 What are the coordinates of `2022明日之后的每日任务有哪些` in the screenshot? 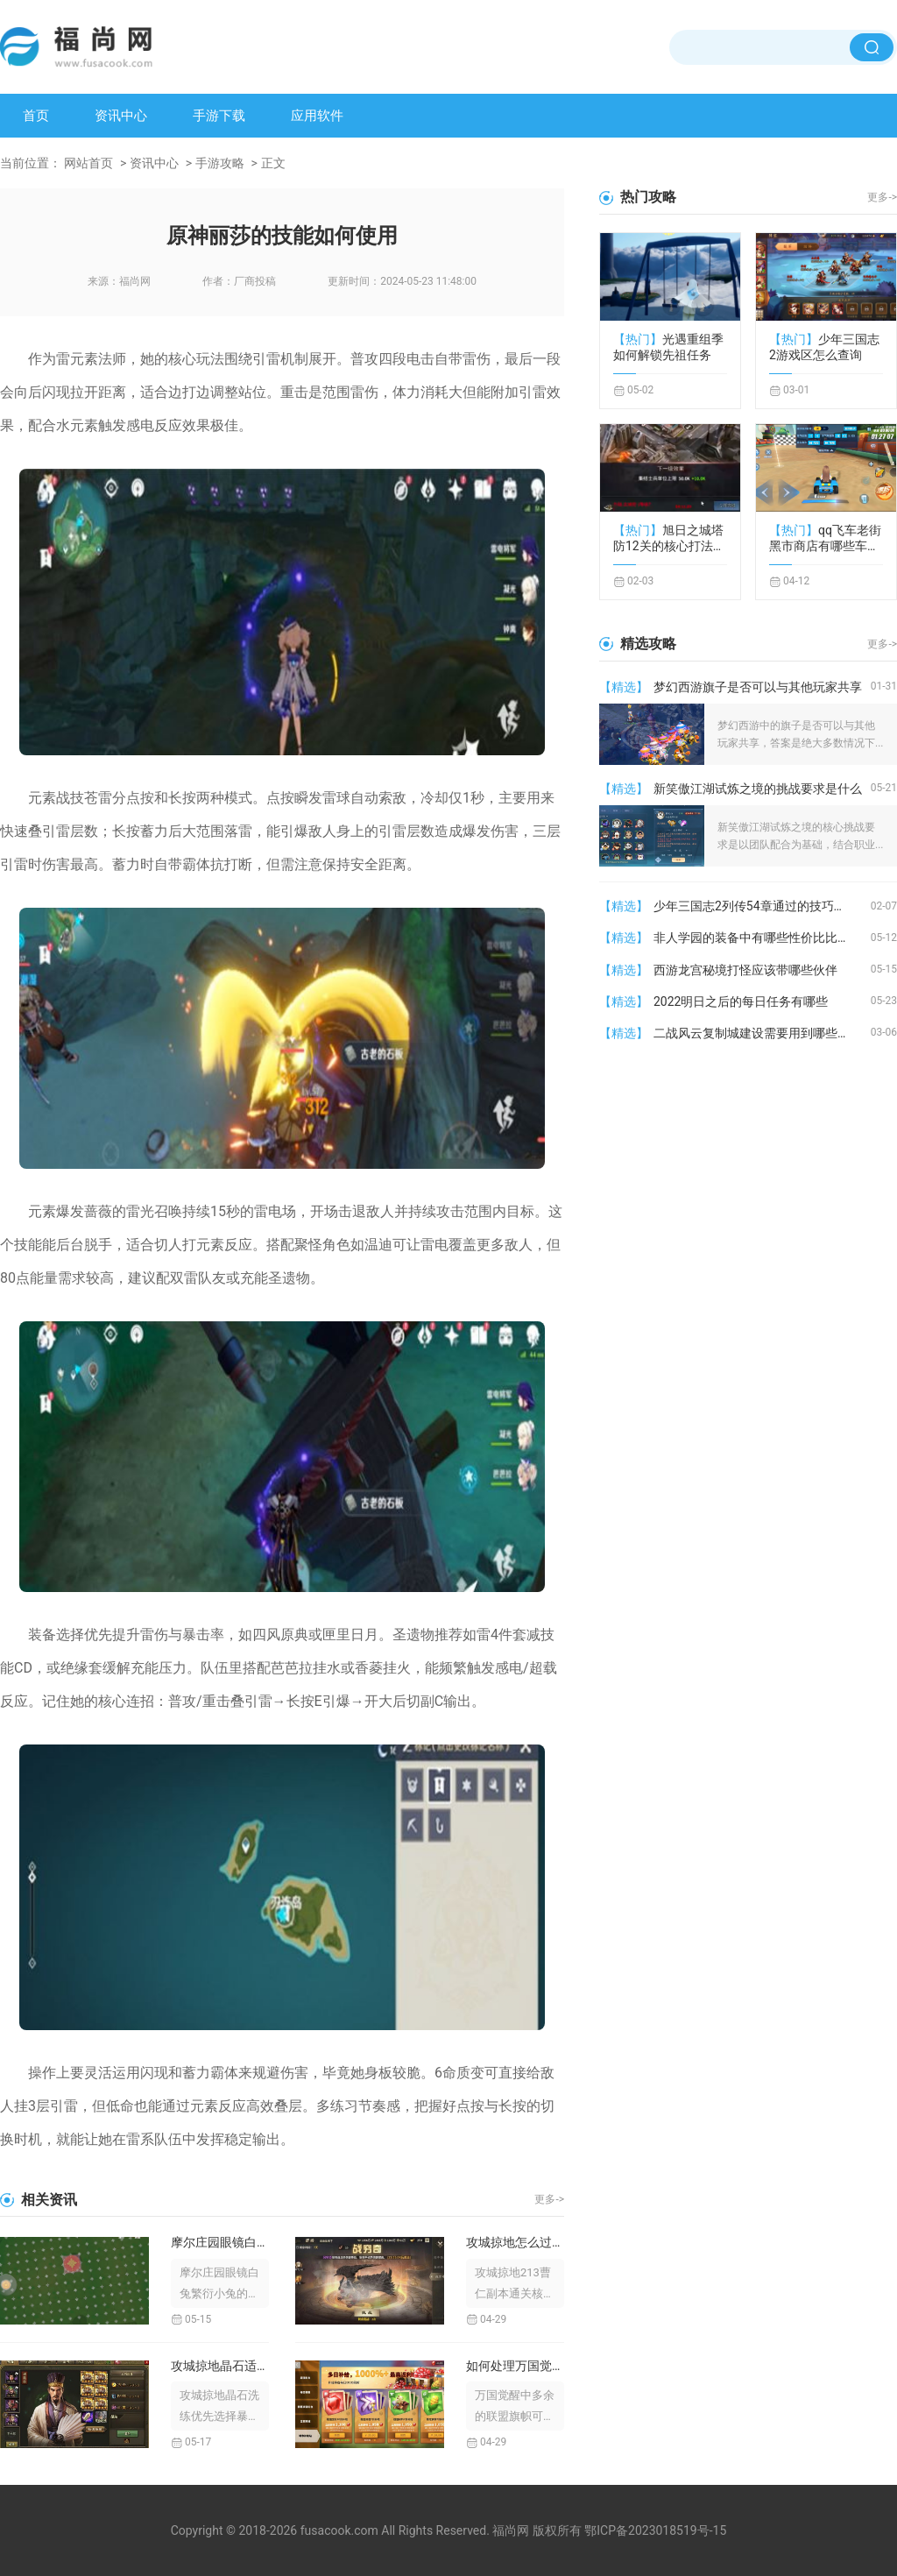 It's located at (740, 1001).